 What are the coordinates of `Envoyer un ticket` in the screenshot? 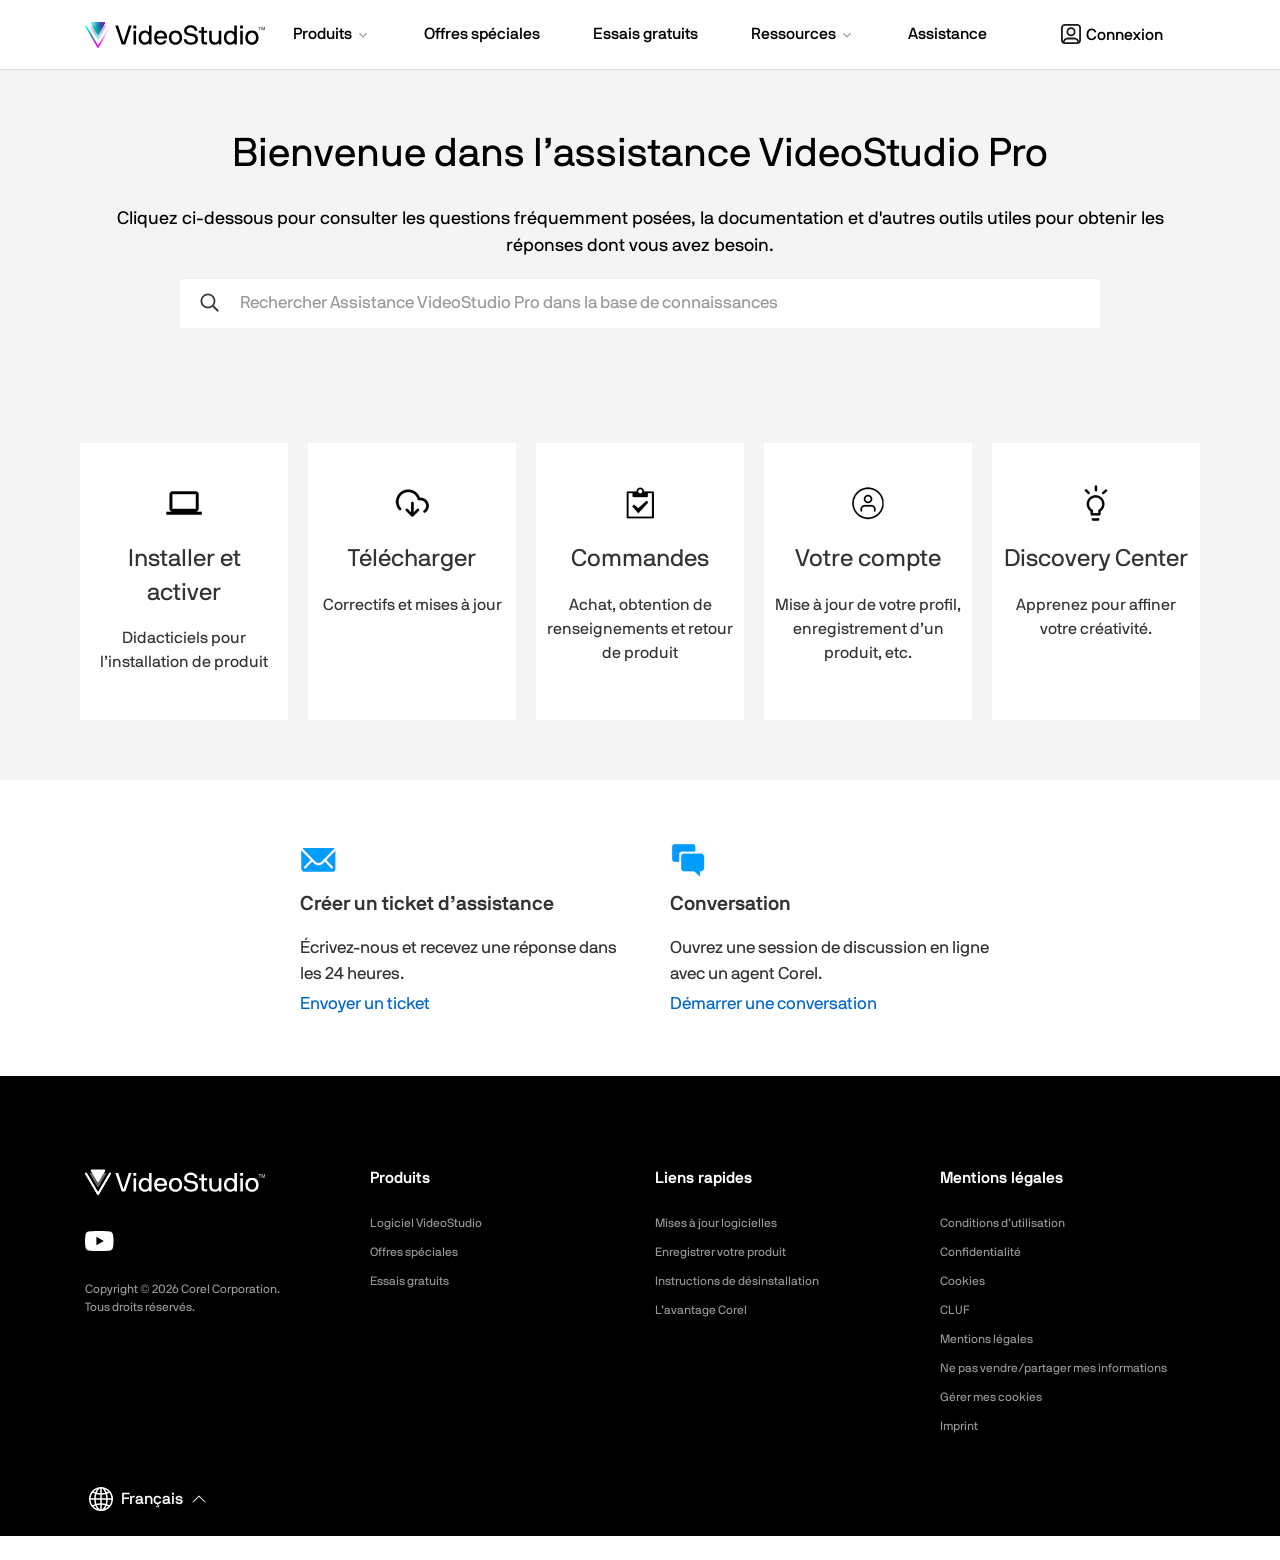 It's located at (365, 1003).